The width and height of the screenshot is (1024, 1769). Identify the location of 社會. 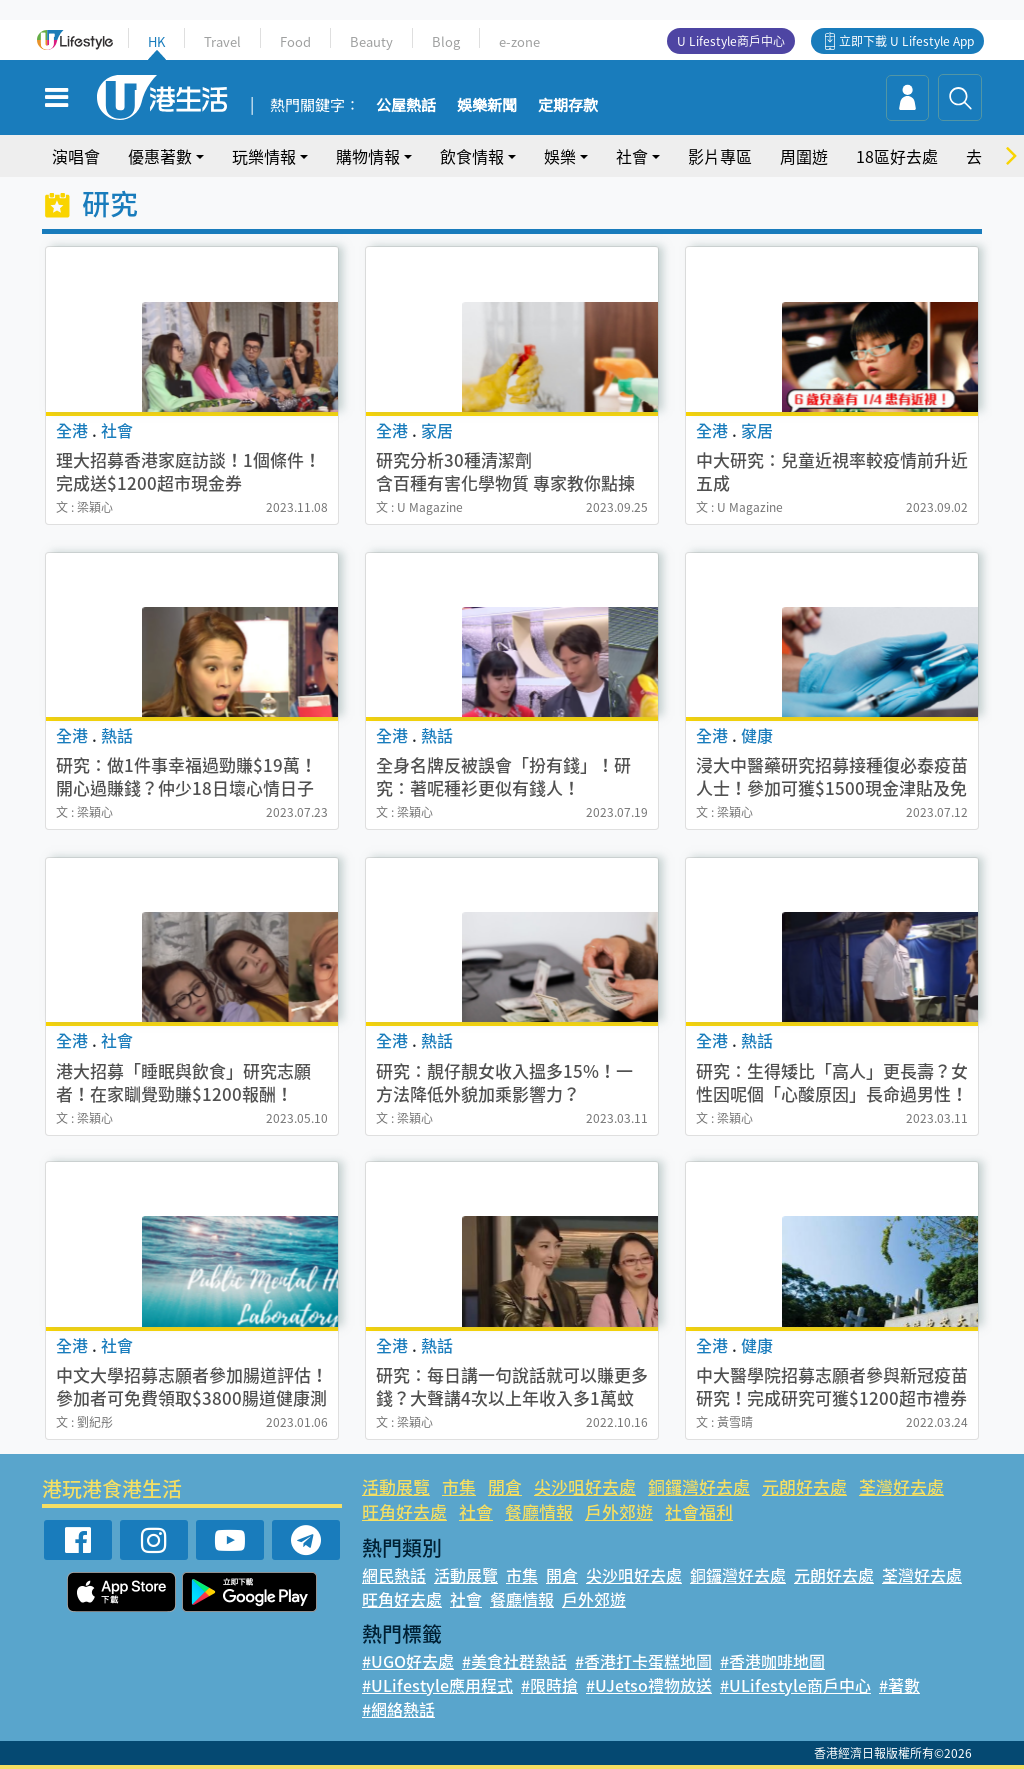
(632, 156).